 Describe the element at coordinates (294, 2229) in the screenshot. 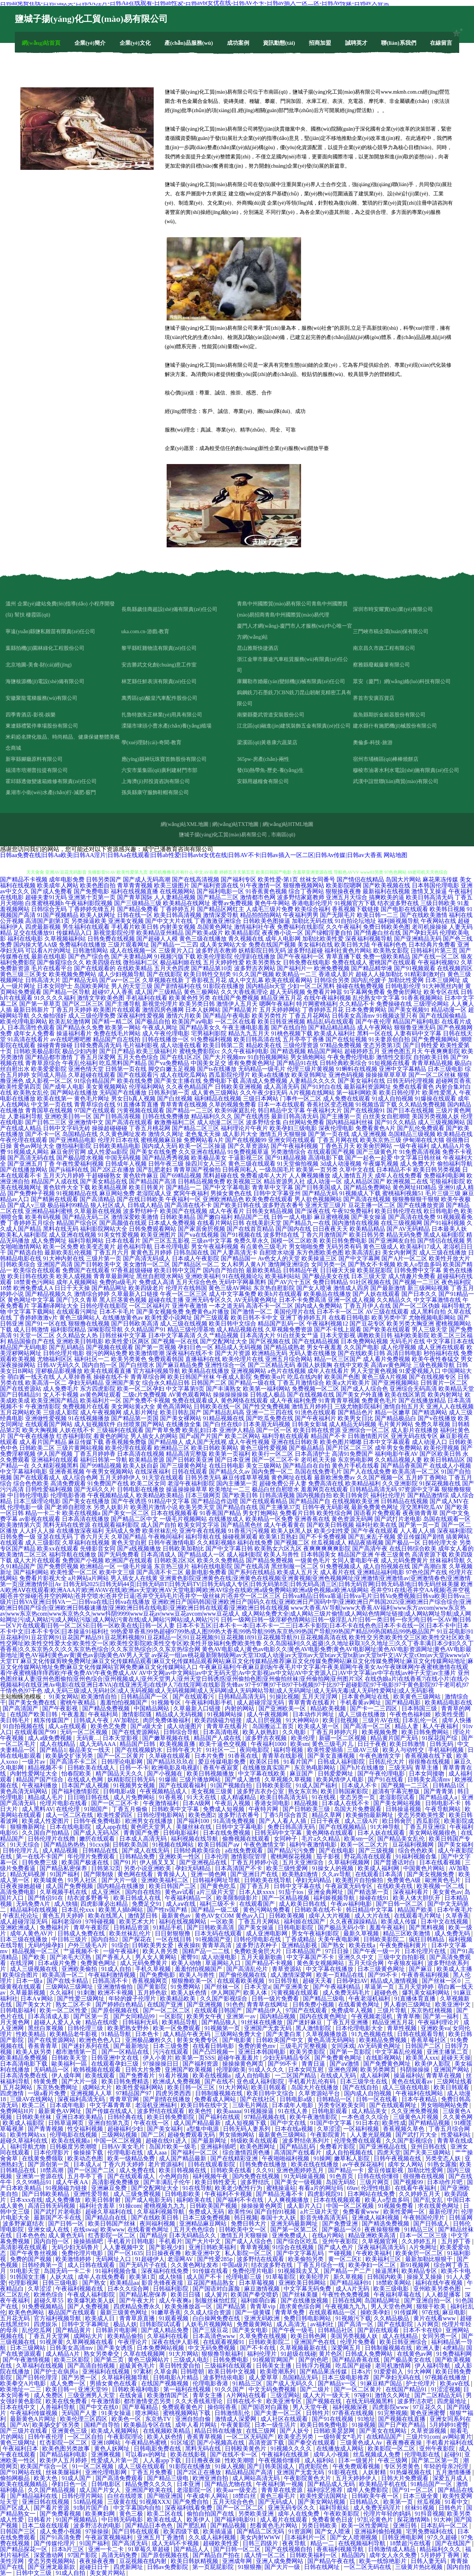

I see `国产第一区第二区` at that location.